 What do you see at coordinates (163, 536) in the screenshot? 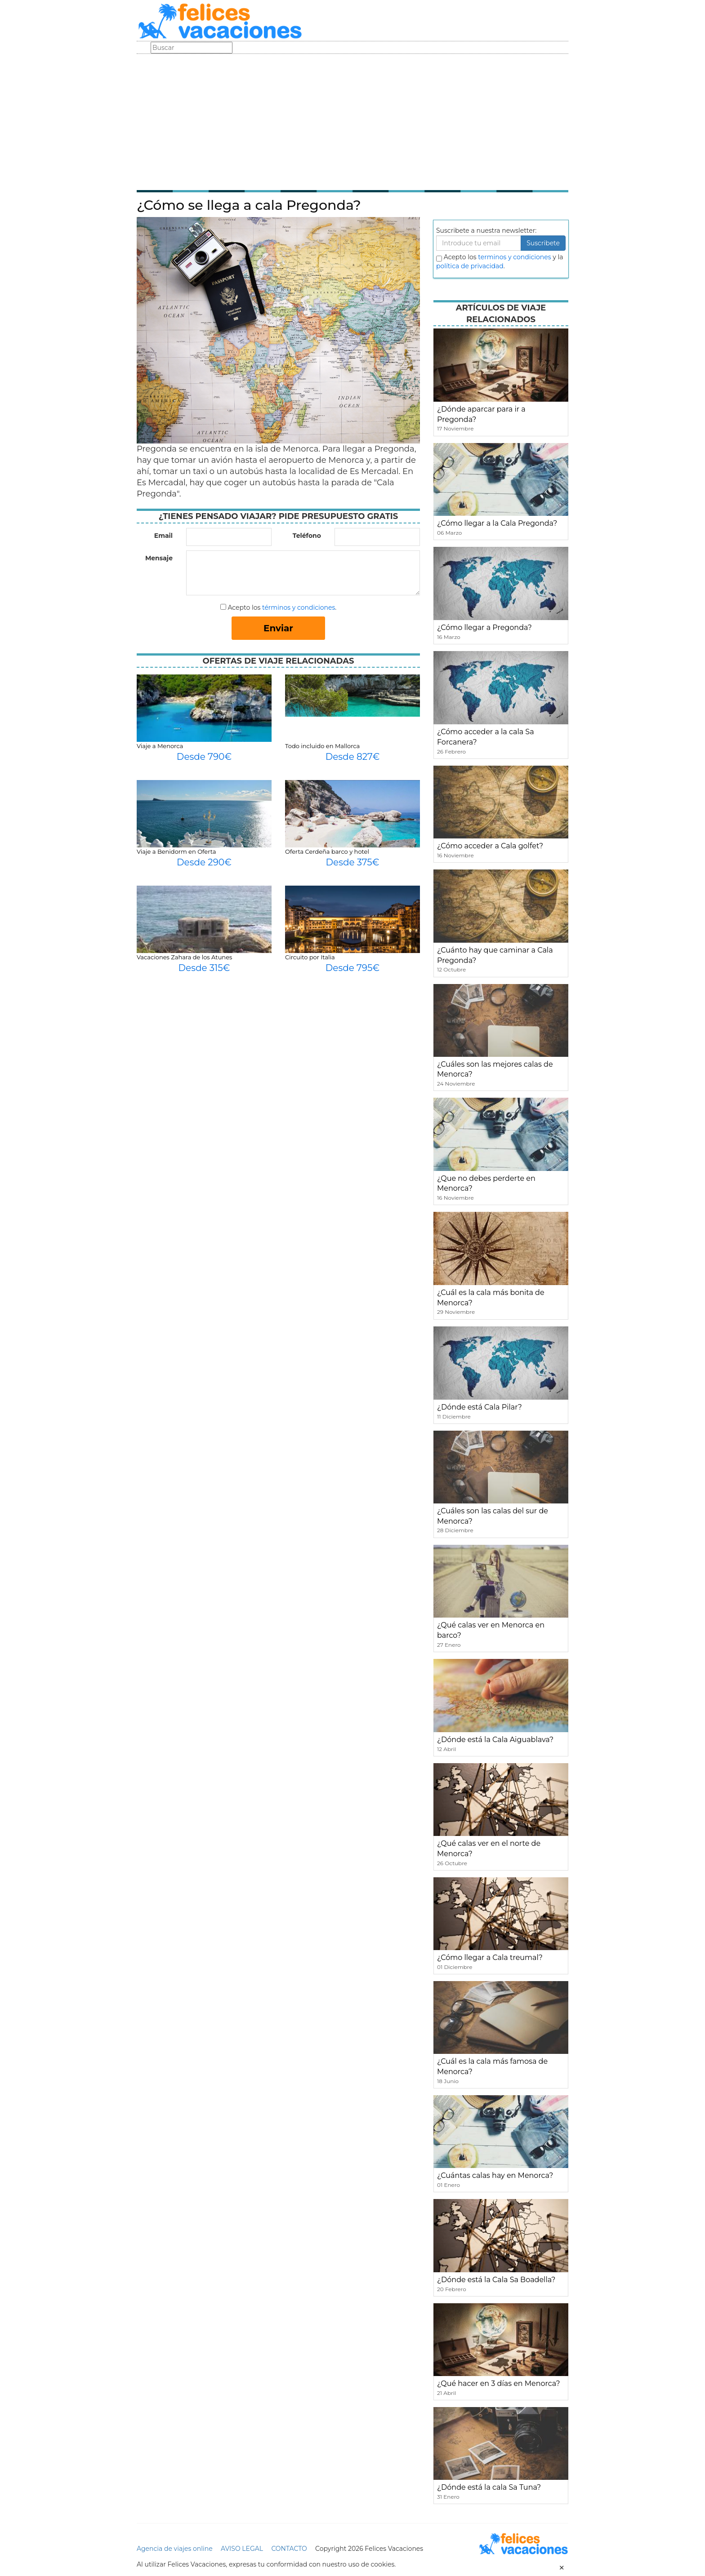
I see `Email` at bounding box center [163, 536].